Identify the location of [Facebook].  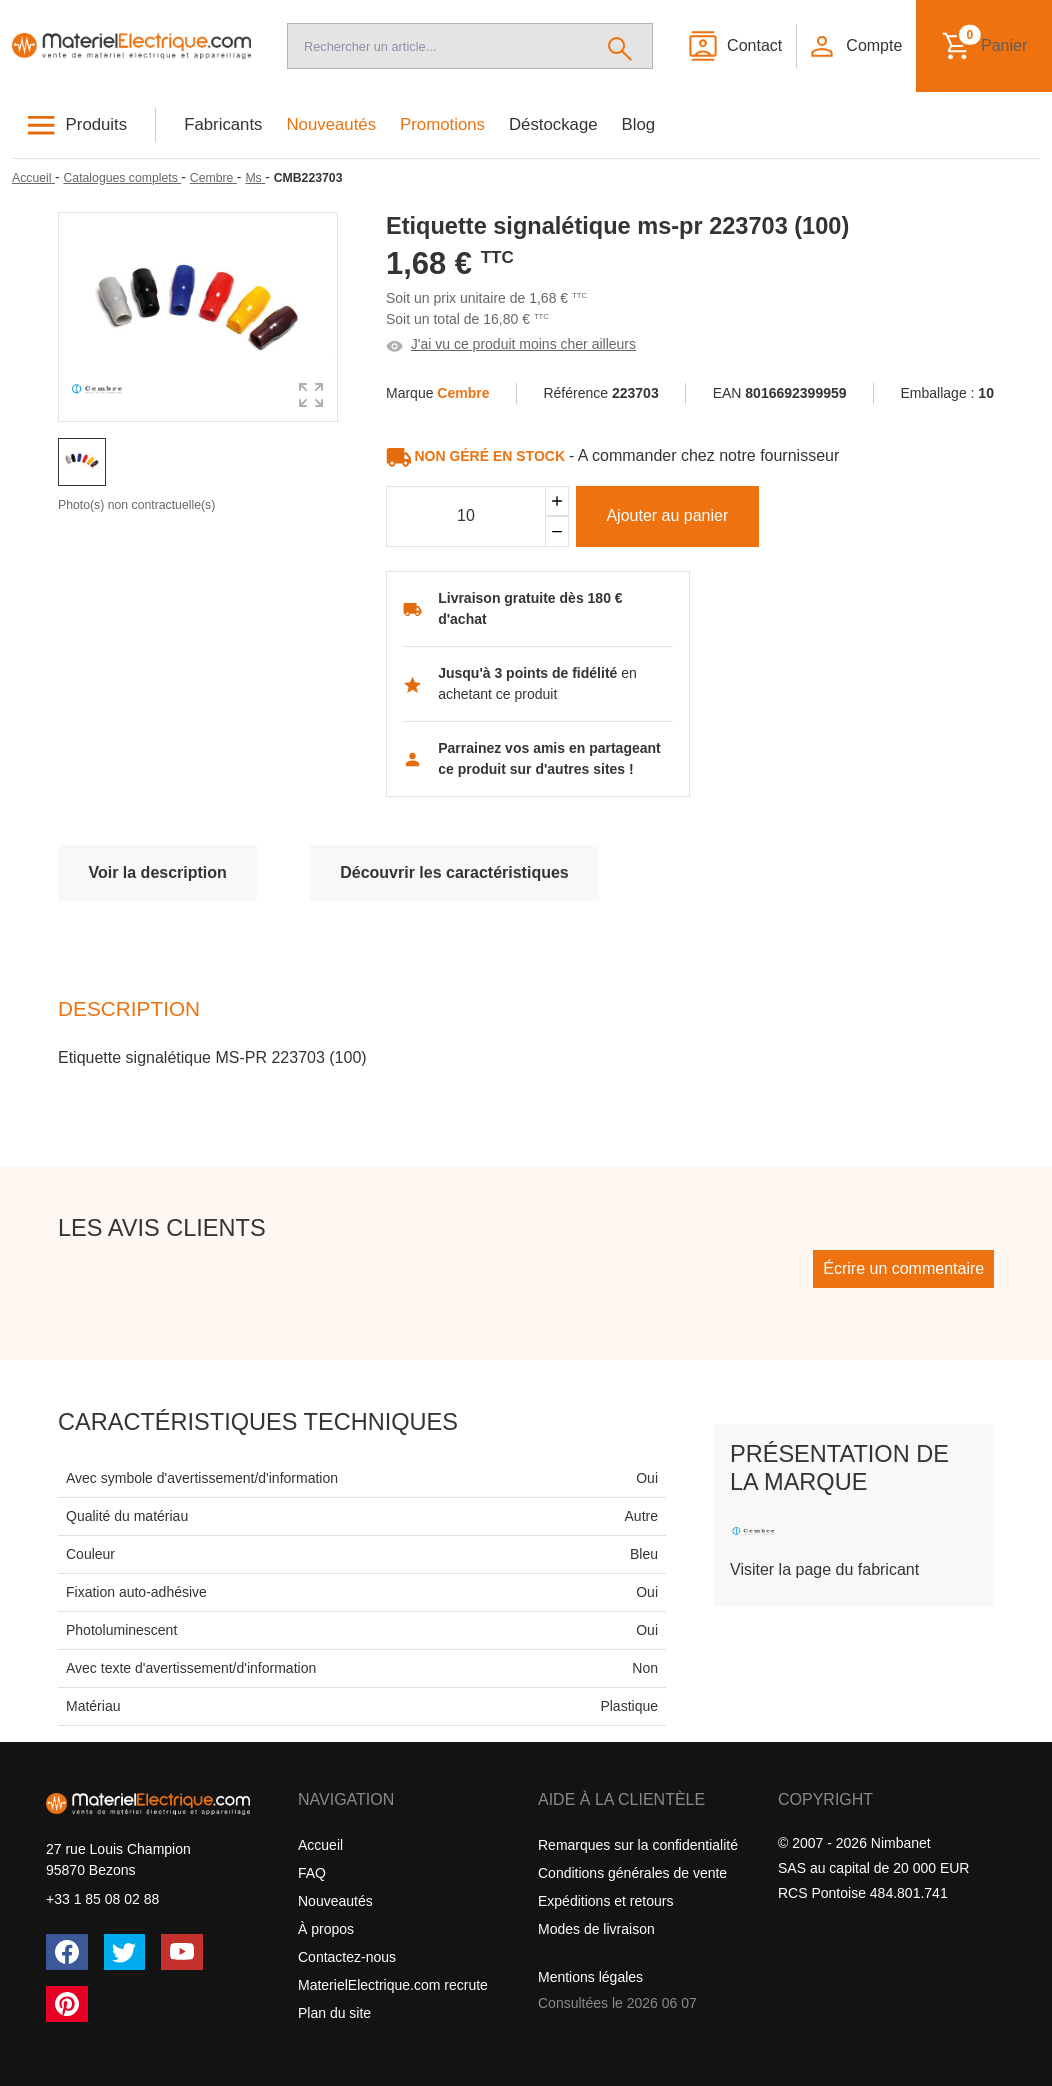
(67, 1952).